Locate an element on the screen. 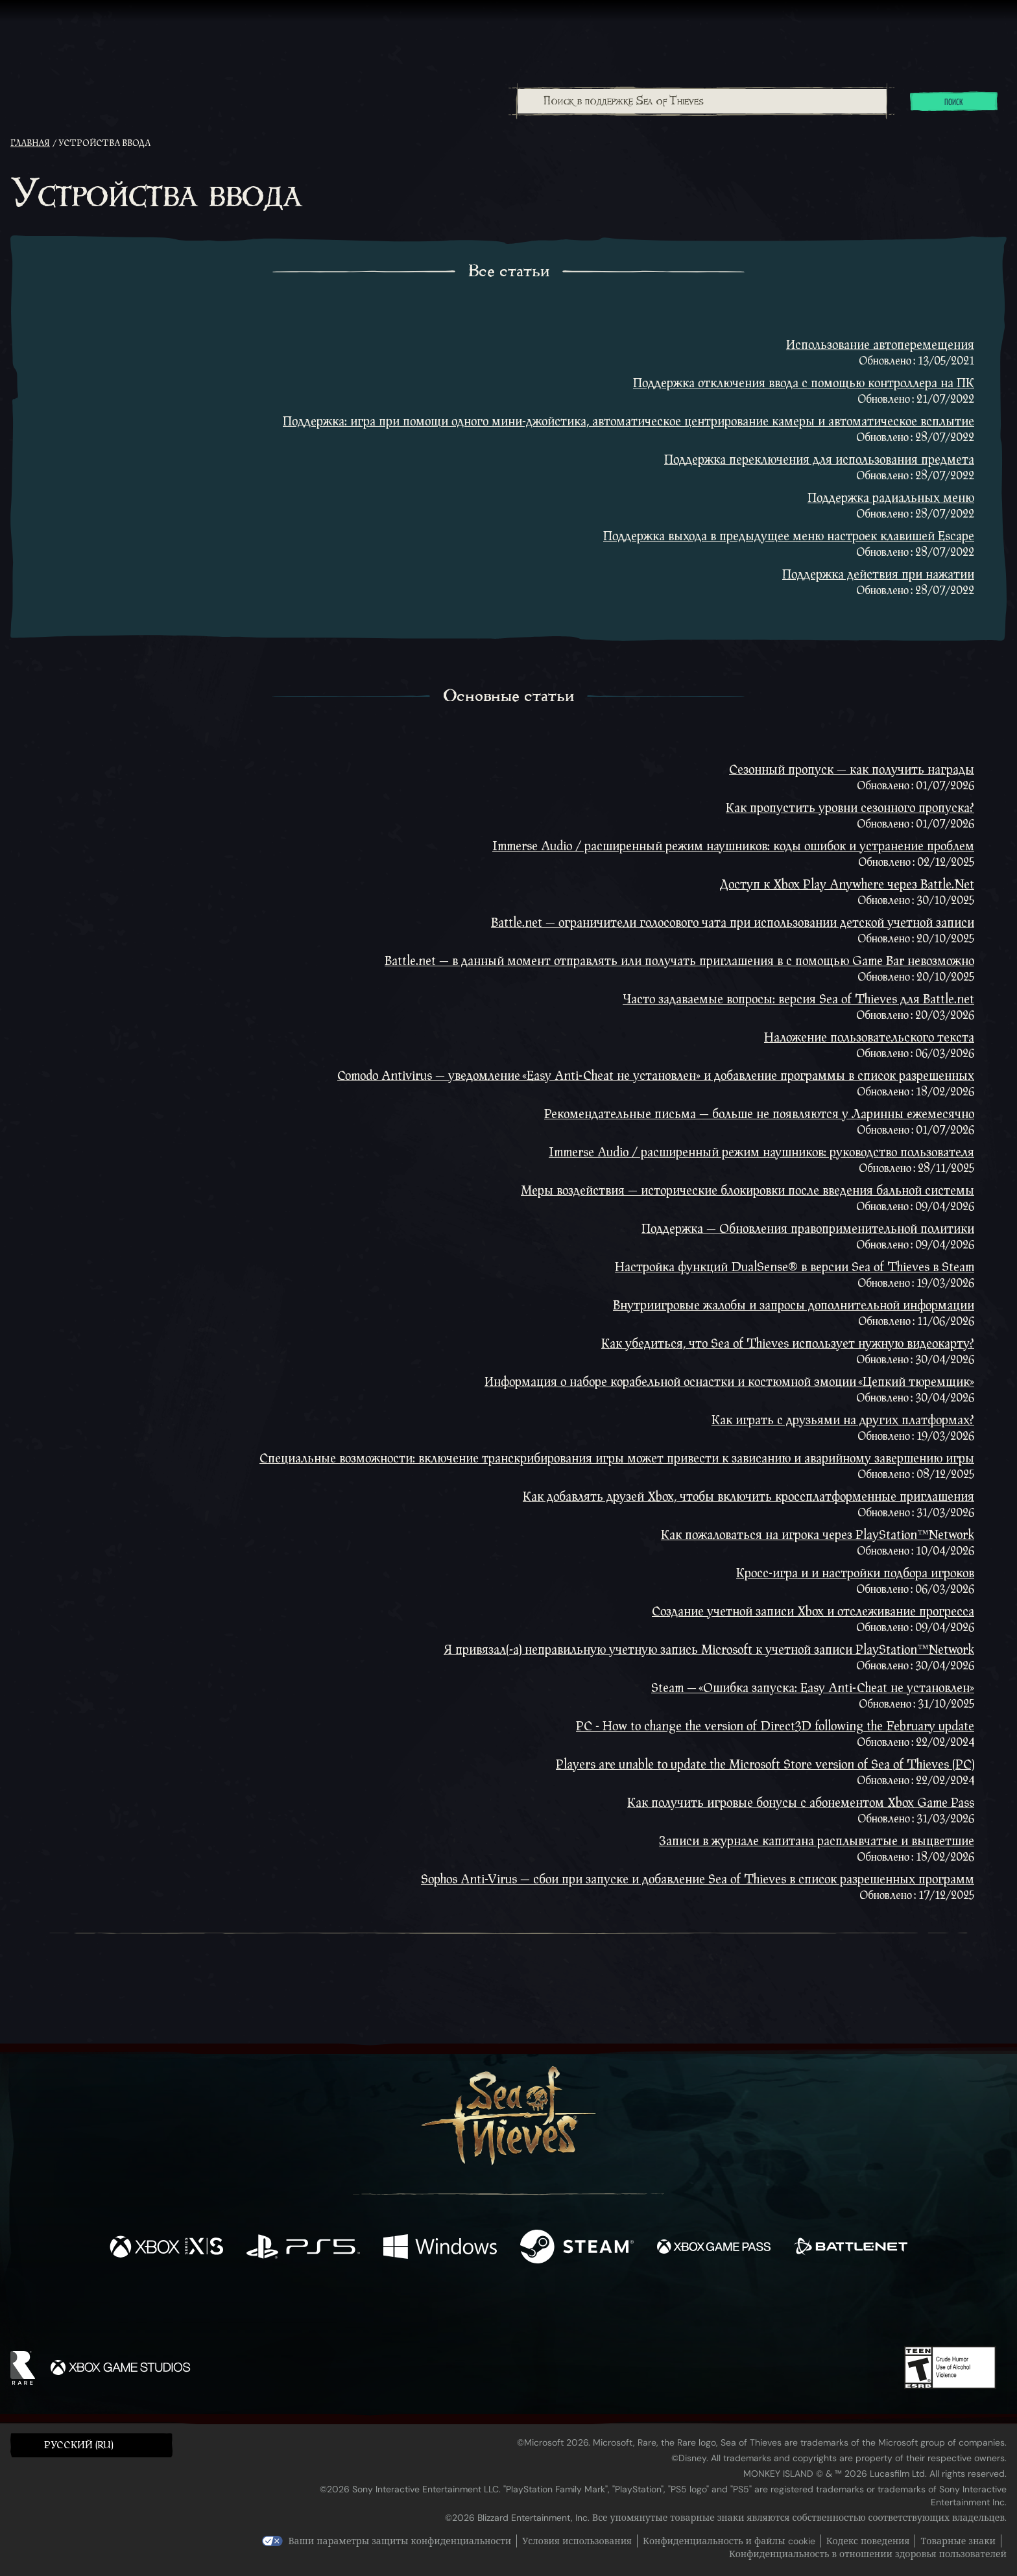 The width and height of the screenshot is (1017, 2576). [Доступно на Xbox Series X, Xbox Series S] is located at coordinates (166, 2247).